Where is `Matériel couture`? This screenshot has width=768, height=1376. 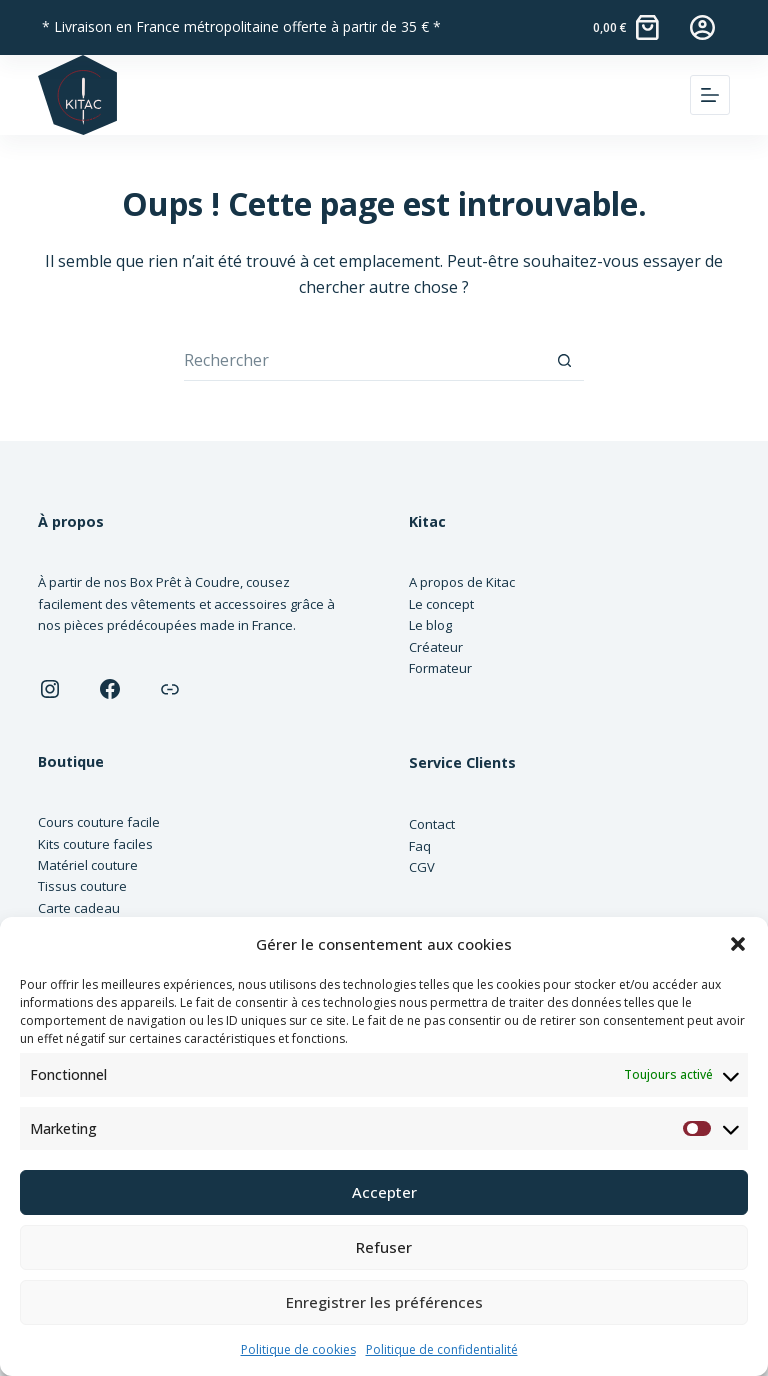 Matériel couture is located at coordinates (88, 865).